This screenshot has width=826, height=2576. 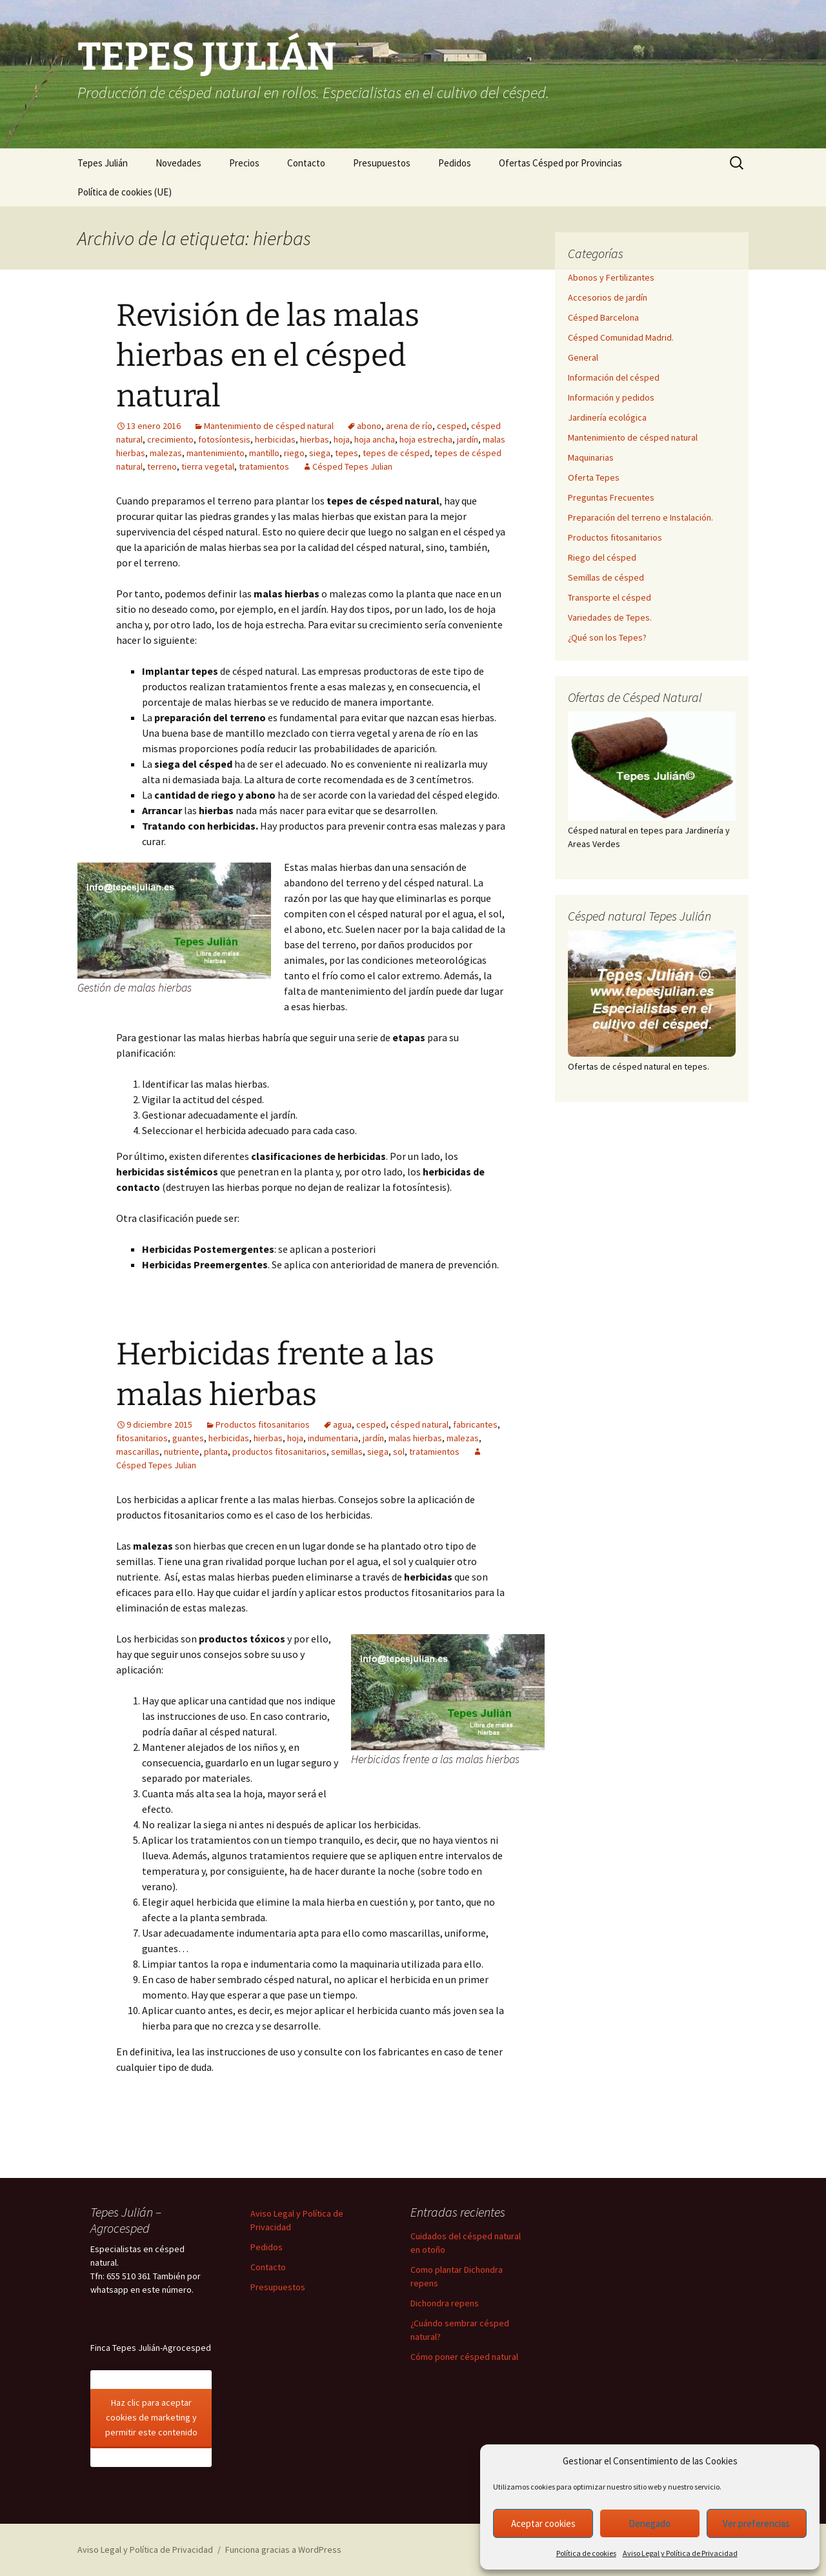 What do you see at coordinates (151, 2417) in the screenshot?
I see `Haz clic para aceptar cookies de marketing y permitir este contenido` at bounding box center [151, 2417].